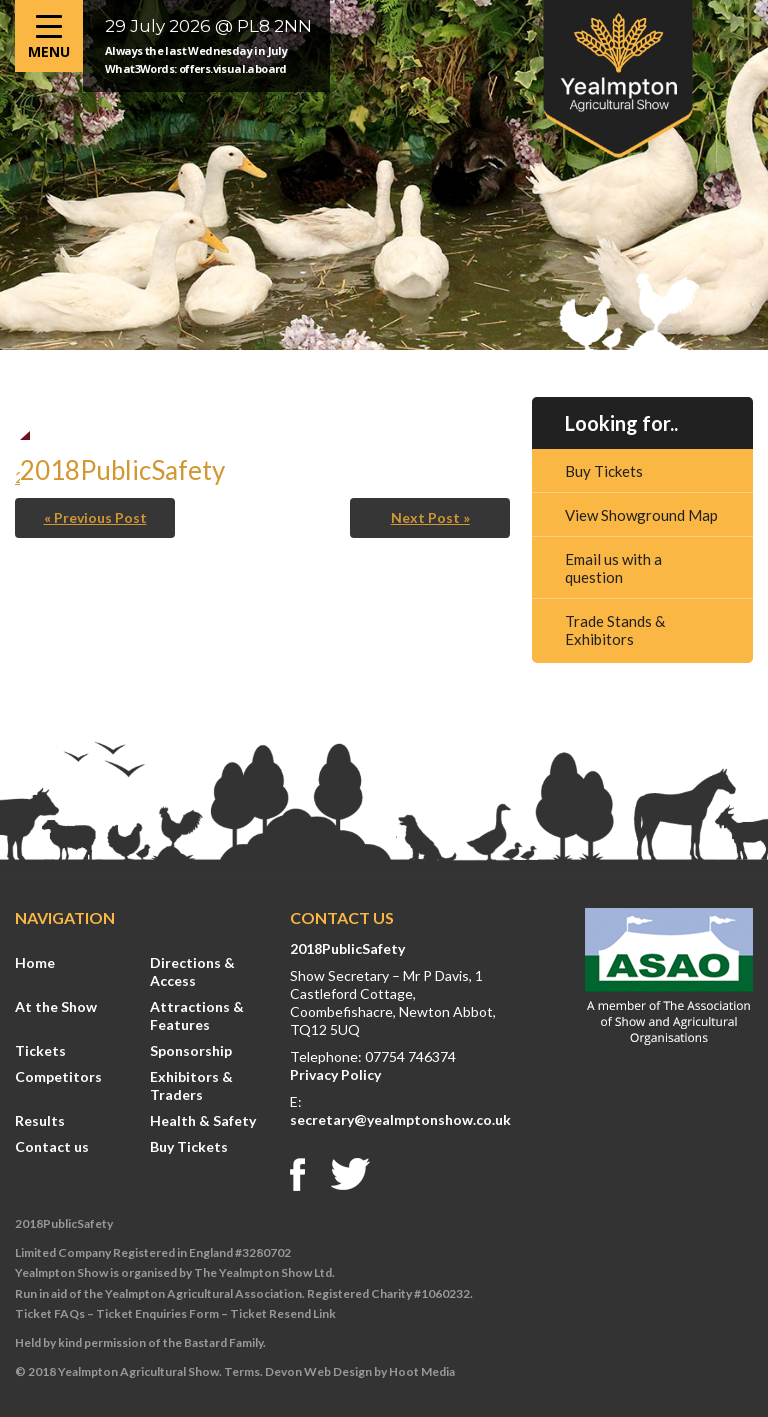 The image size is (768, 1417). I want to click on Contact us, so click(52, 1146).